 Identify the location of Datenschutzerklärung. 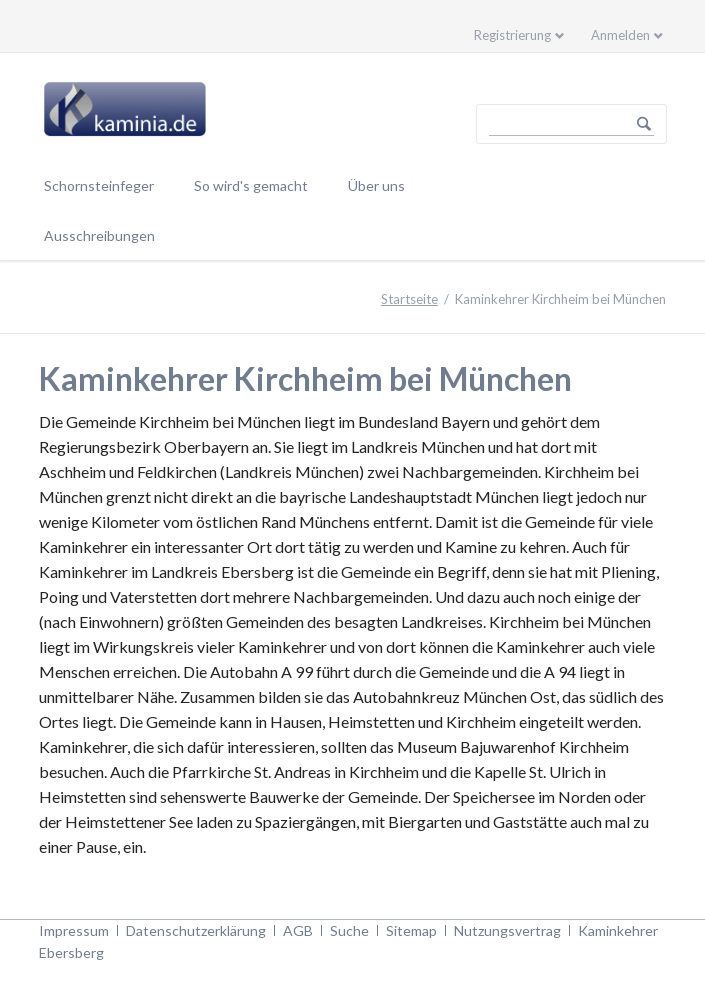
(196, 930).